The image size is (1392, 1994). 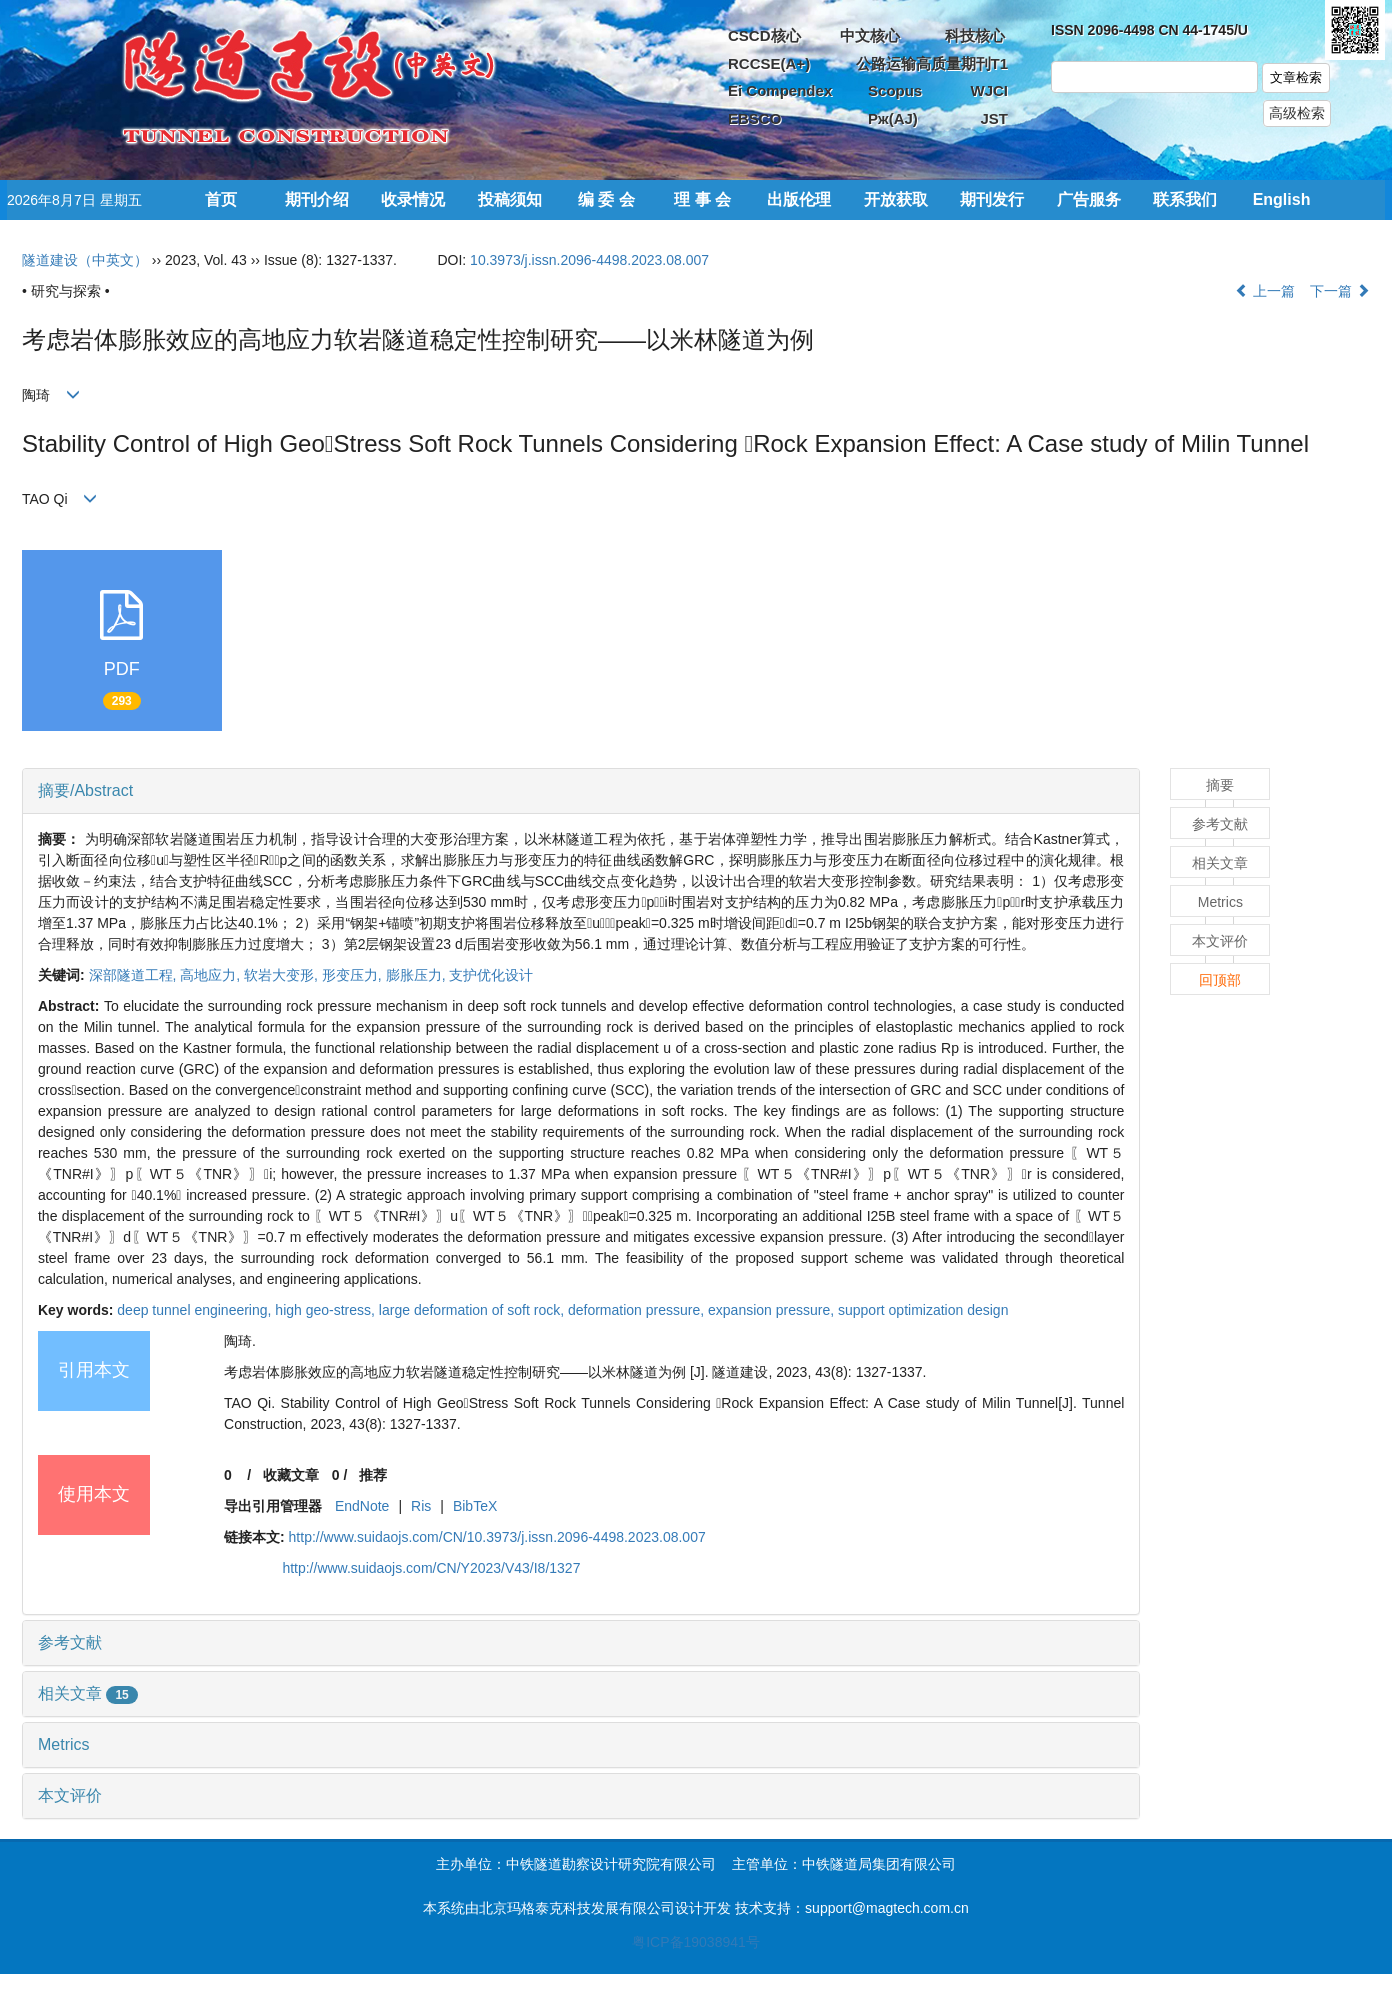 What do you see at coordinates (696, 1942) in the screenshot?
I see `粤ICP备19038941号` at bounding box center [696, 1942].